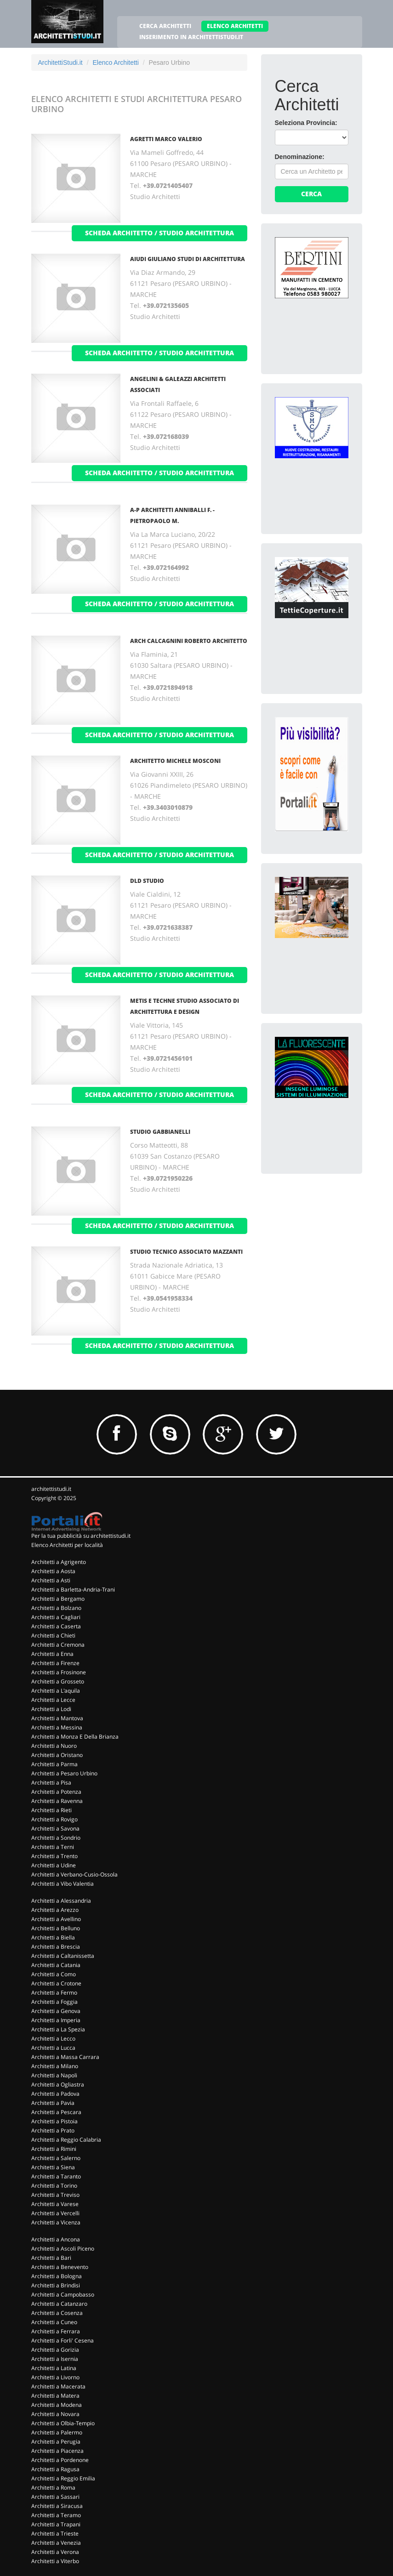 The image size is (393, 2576). Describe the element at coordinates (58, 1562) in the screenshot. I see `Architetti a Agrigento` at that location.